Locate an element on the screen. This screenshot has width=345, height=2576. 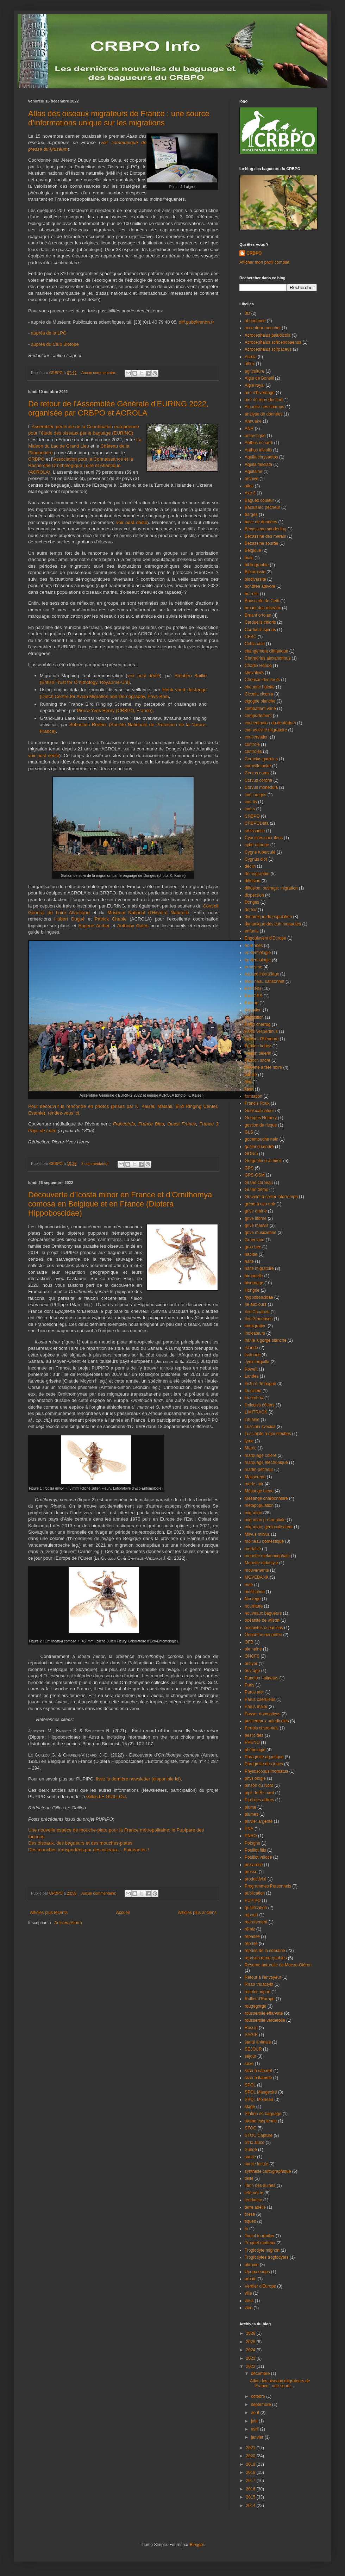
Réserve naturelle de Moeze-Oléron is located at coordinates (278, 1965).